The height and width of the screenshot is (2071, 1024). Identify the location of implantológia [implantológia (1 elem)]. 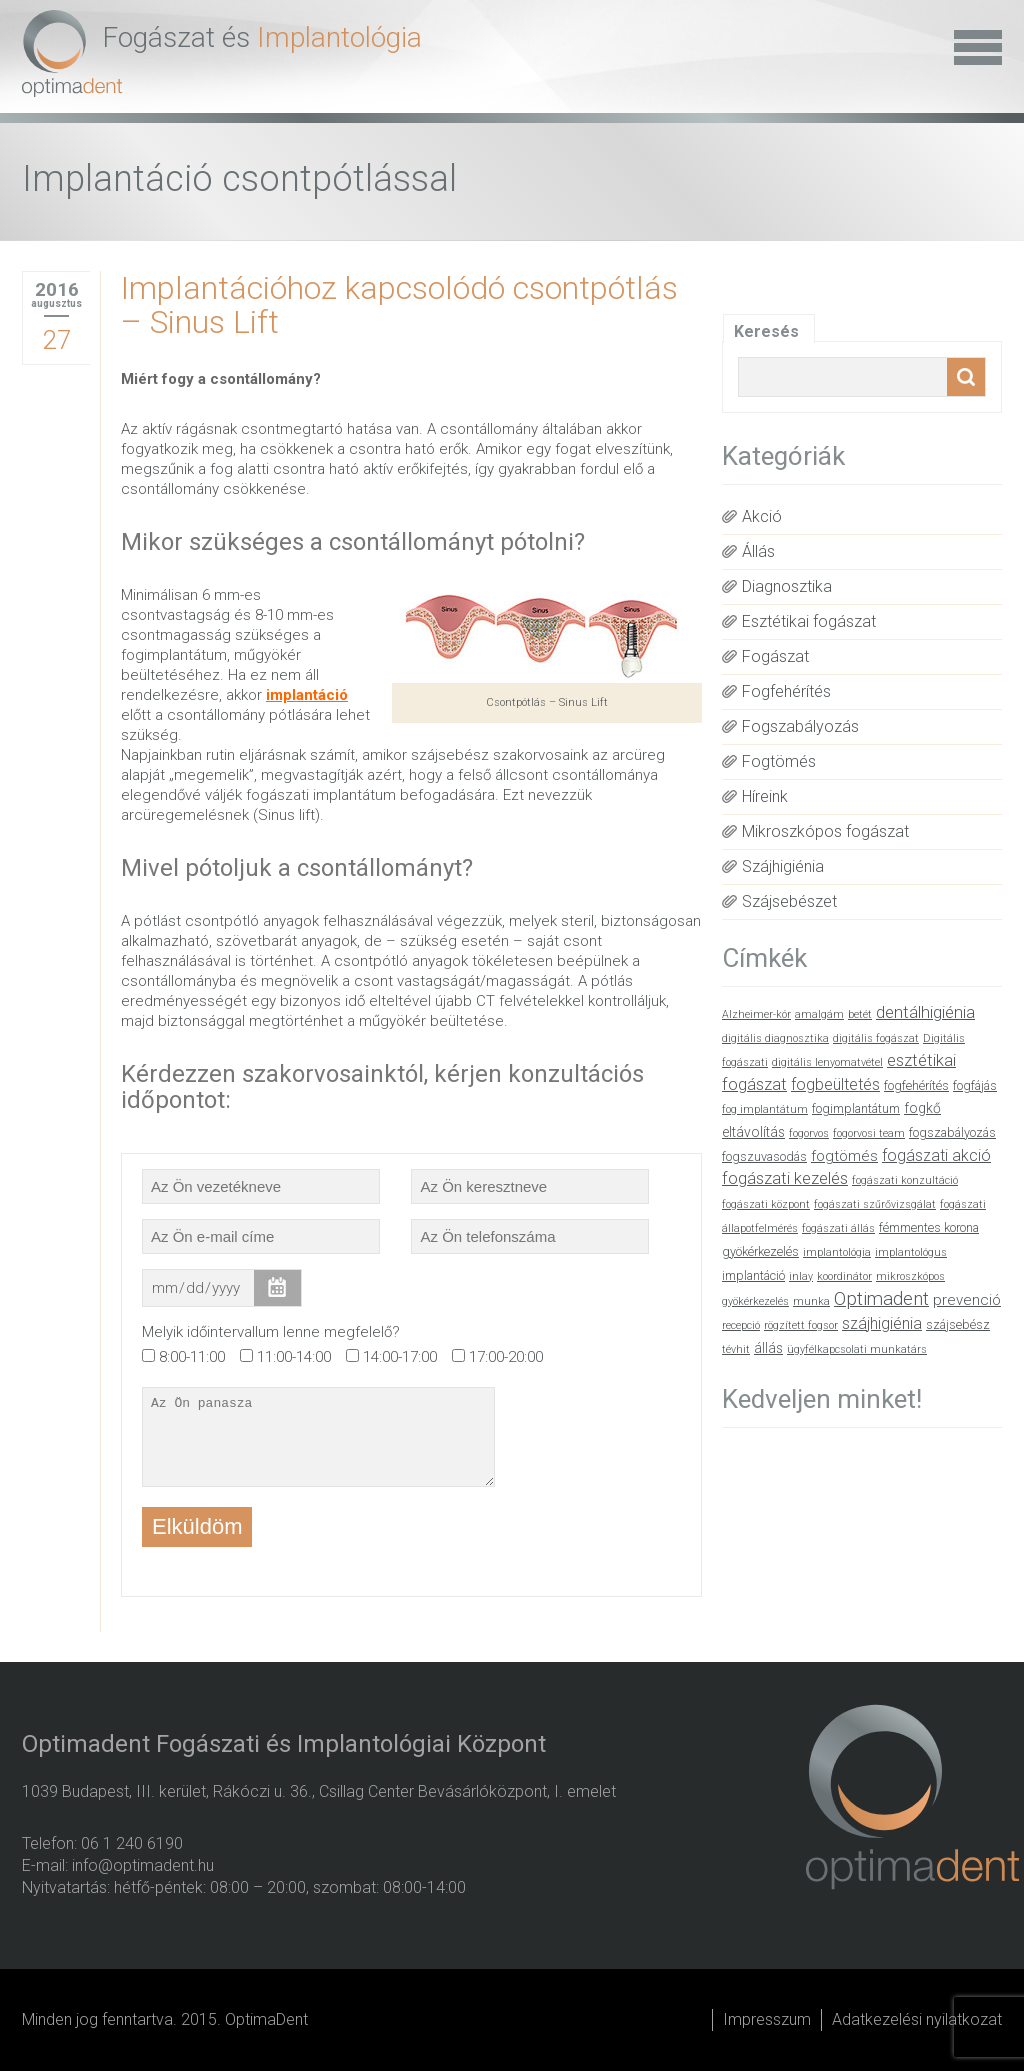
(837, 1252).